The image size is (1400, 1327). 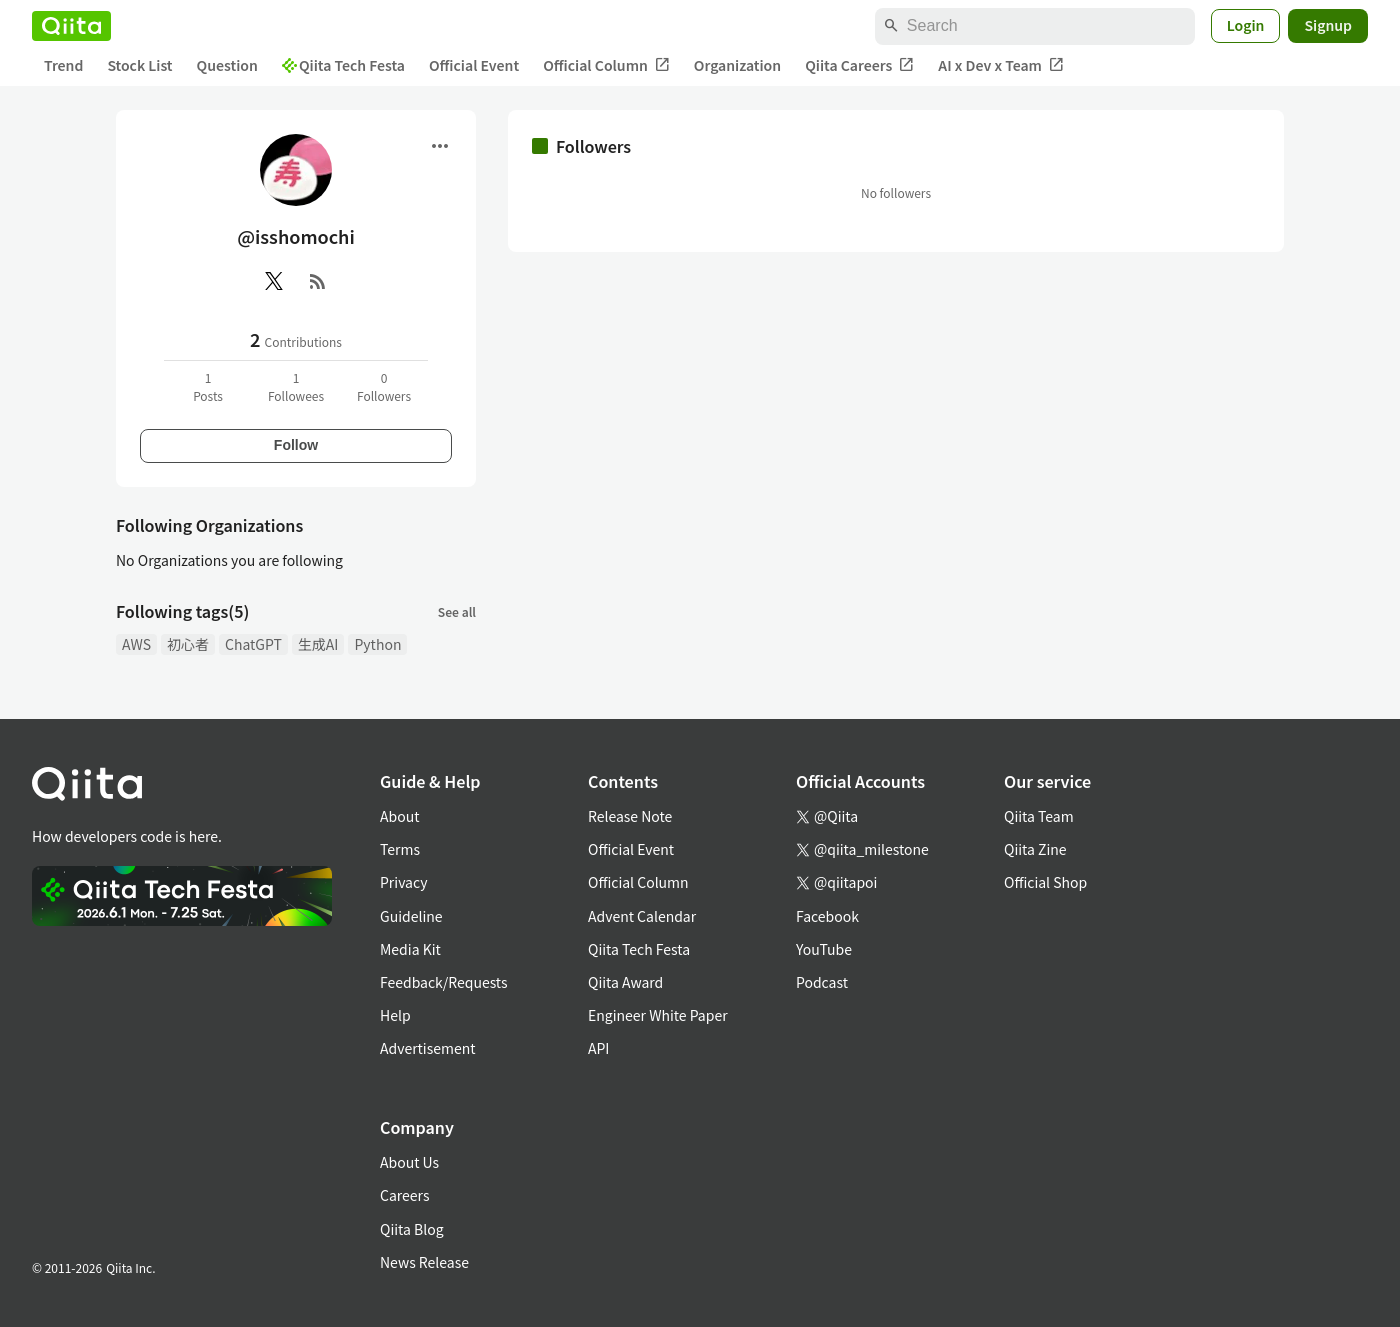 What do you see at coordinates (822, 982) in the screenshot?
I see `Podcast` at bounding box center [822, 982].